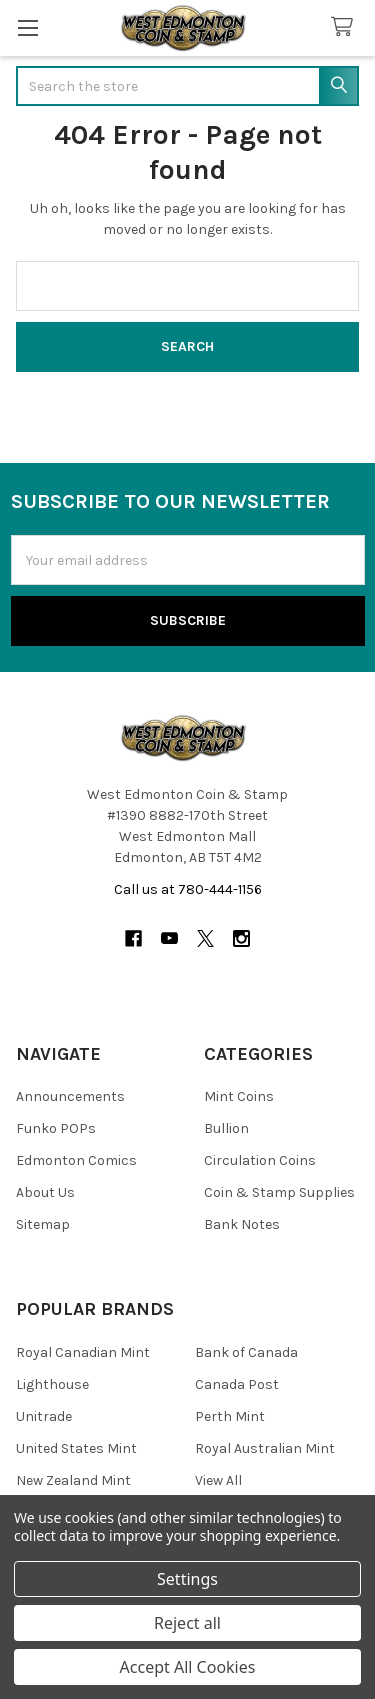  I want to click on About Us, so click(45, 1192).